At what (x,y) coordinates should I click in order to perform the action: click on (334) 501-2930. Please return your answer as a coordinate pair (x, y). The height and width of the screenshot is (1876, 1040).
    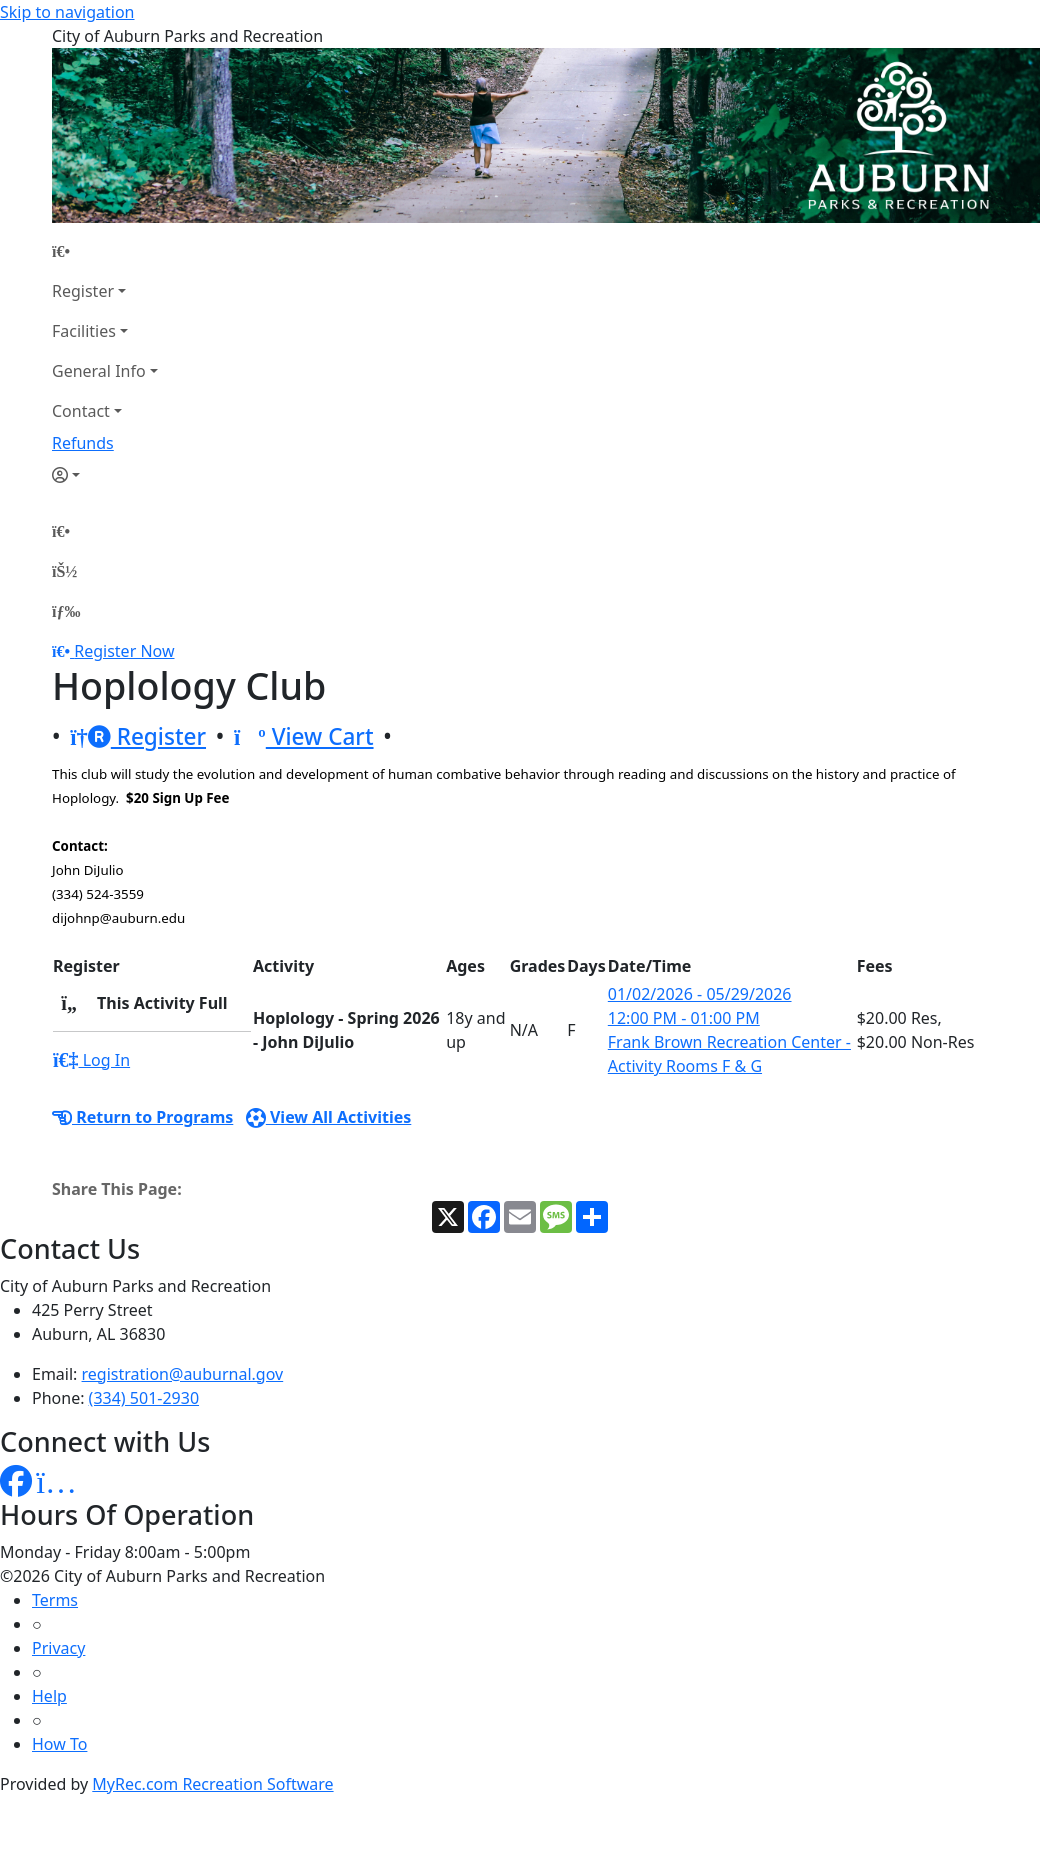
    Looking at the image, I should click on (144, 1398).